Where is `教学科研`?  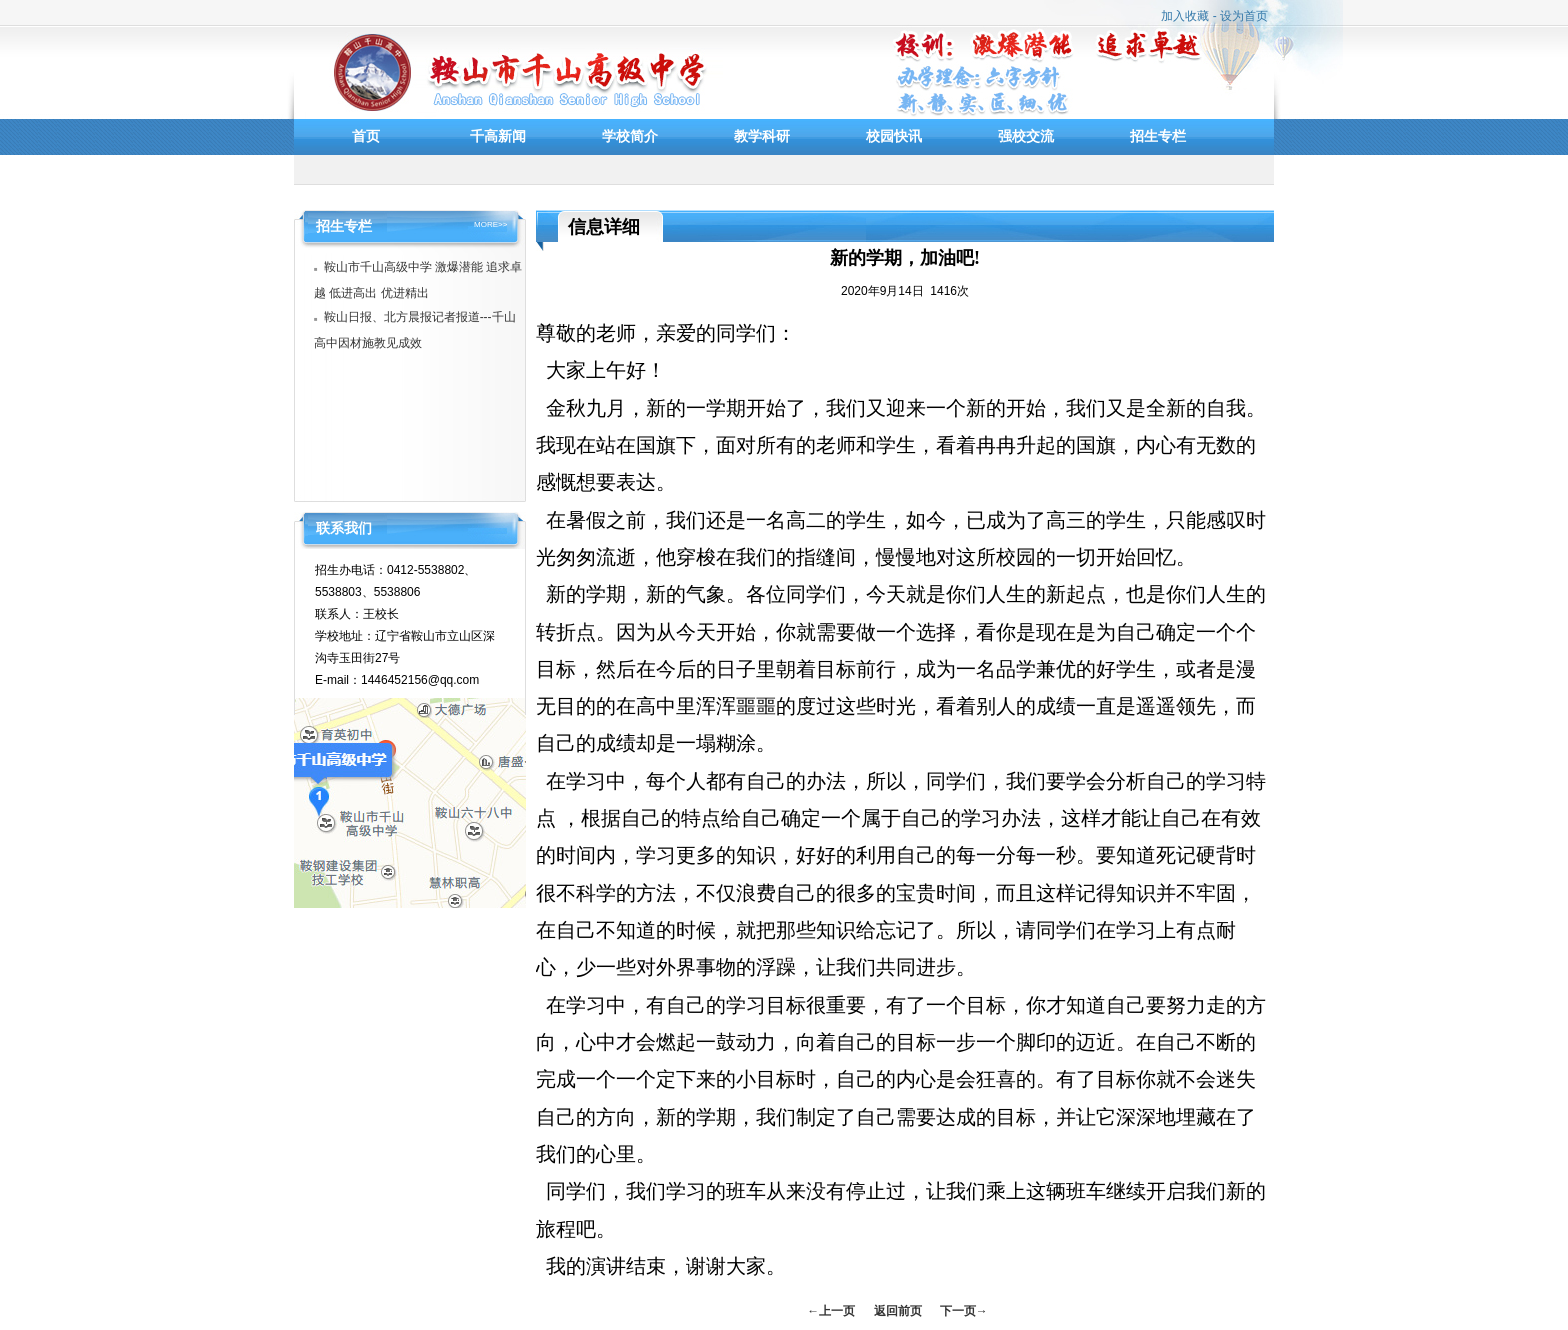
教学科研 is located at coordinates (762, 136).